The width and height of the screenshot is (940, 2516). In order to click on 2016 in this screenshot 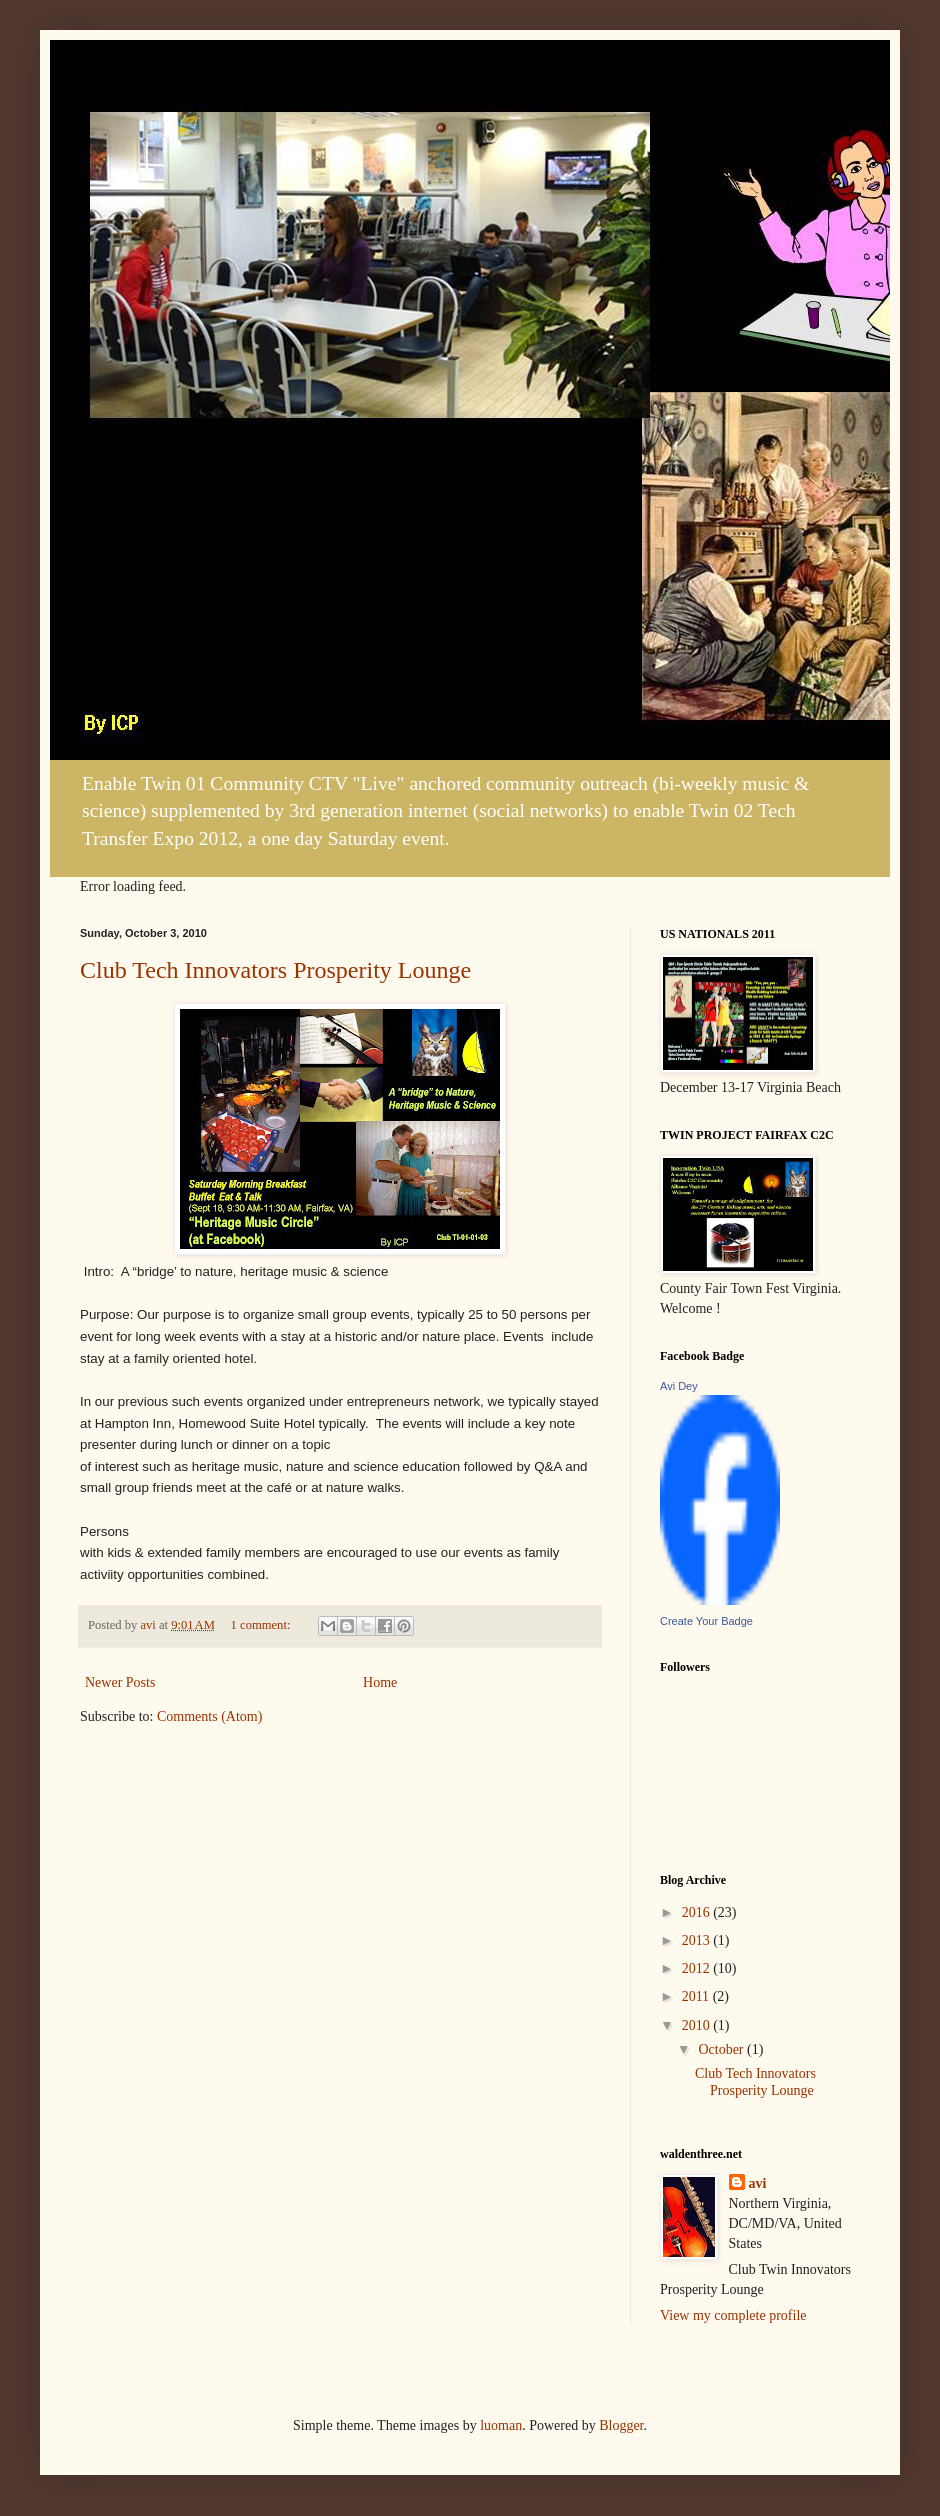, I will do `click(698, 1912)`.